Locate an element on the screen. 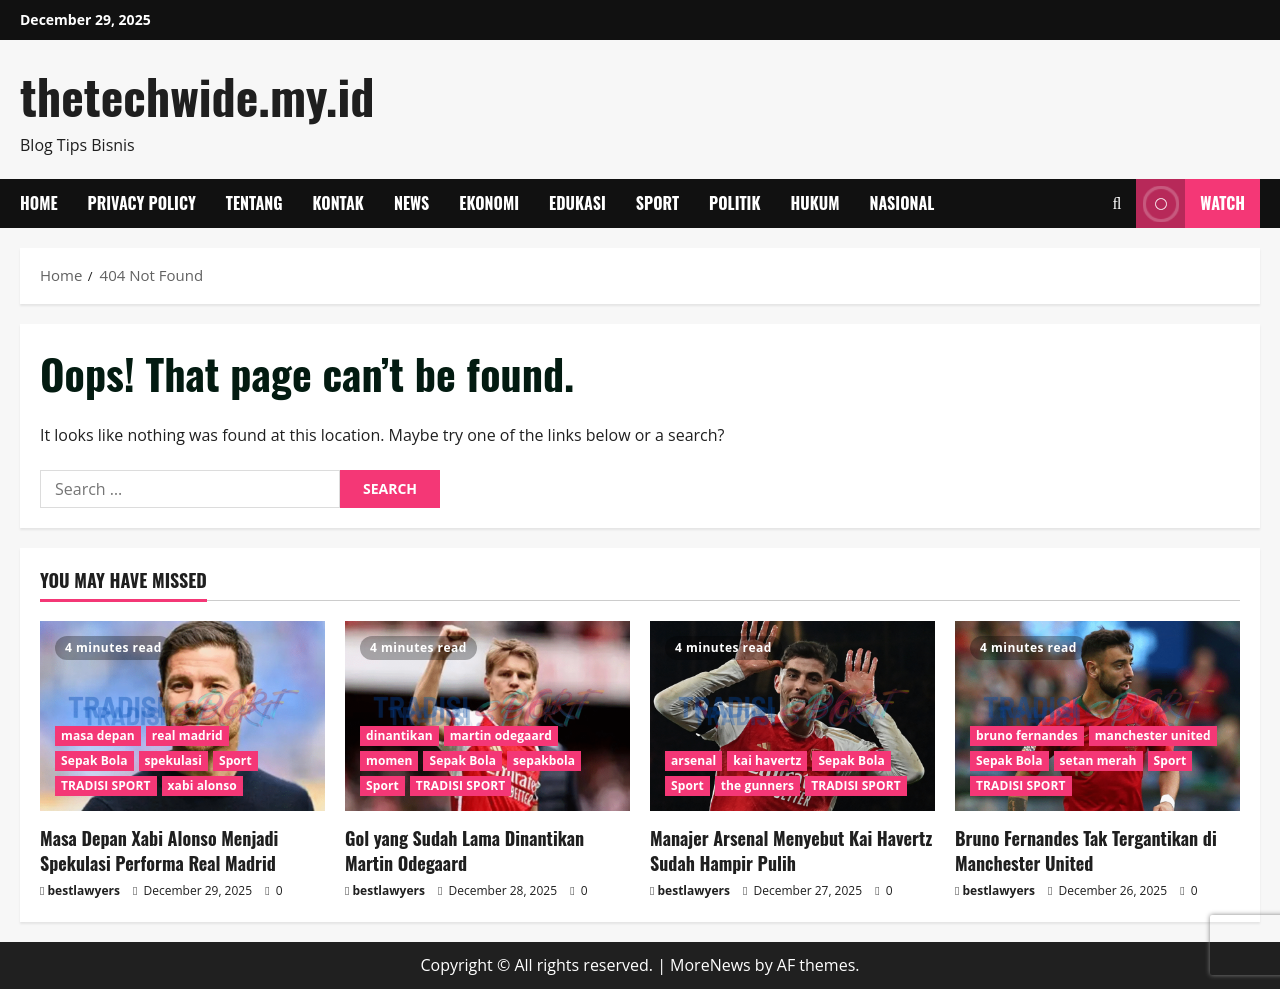 This screenshot has width=1280, height=989. bruno fernandes is located at coordinates (1027, 735).